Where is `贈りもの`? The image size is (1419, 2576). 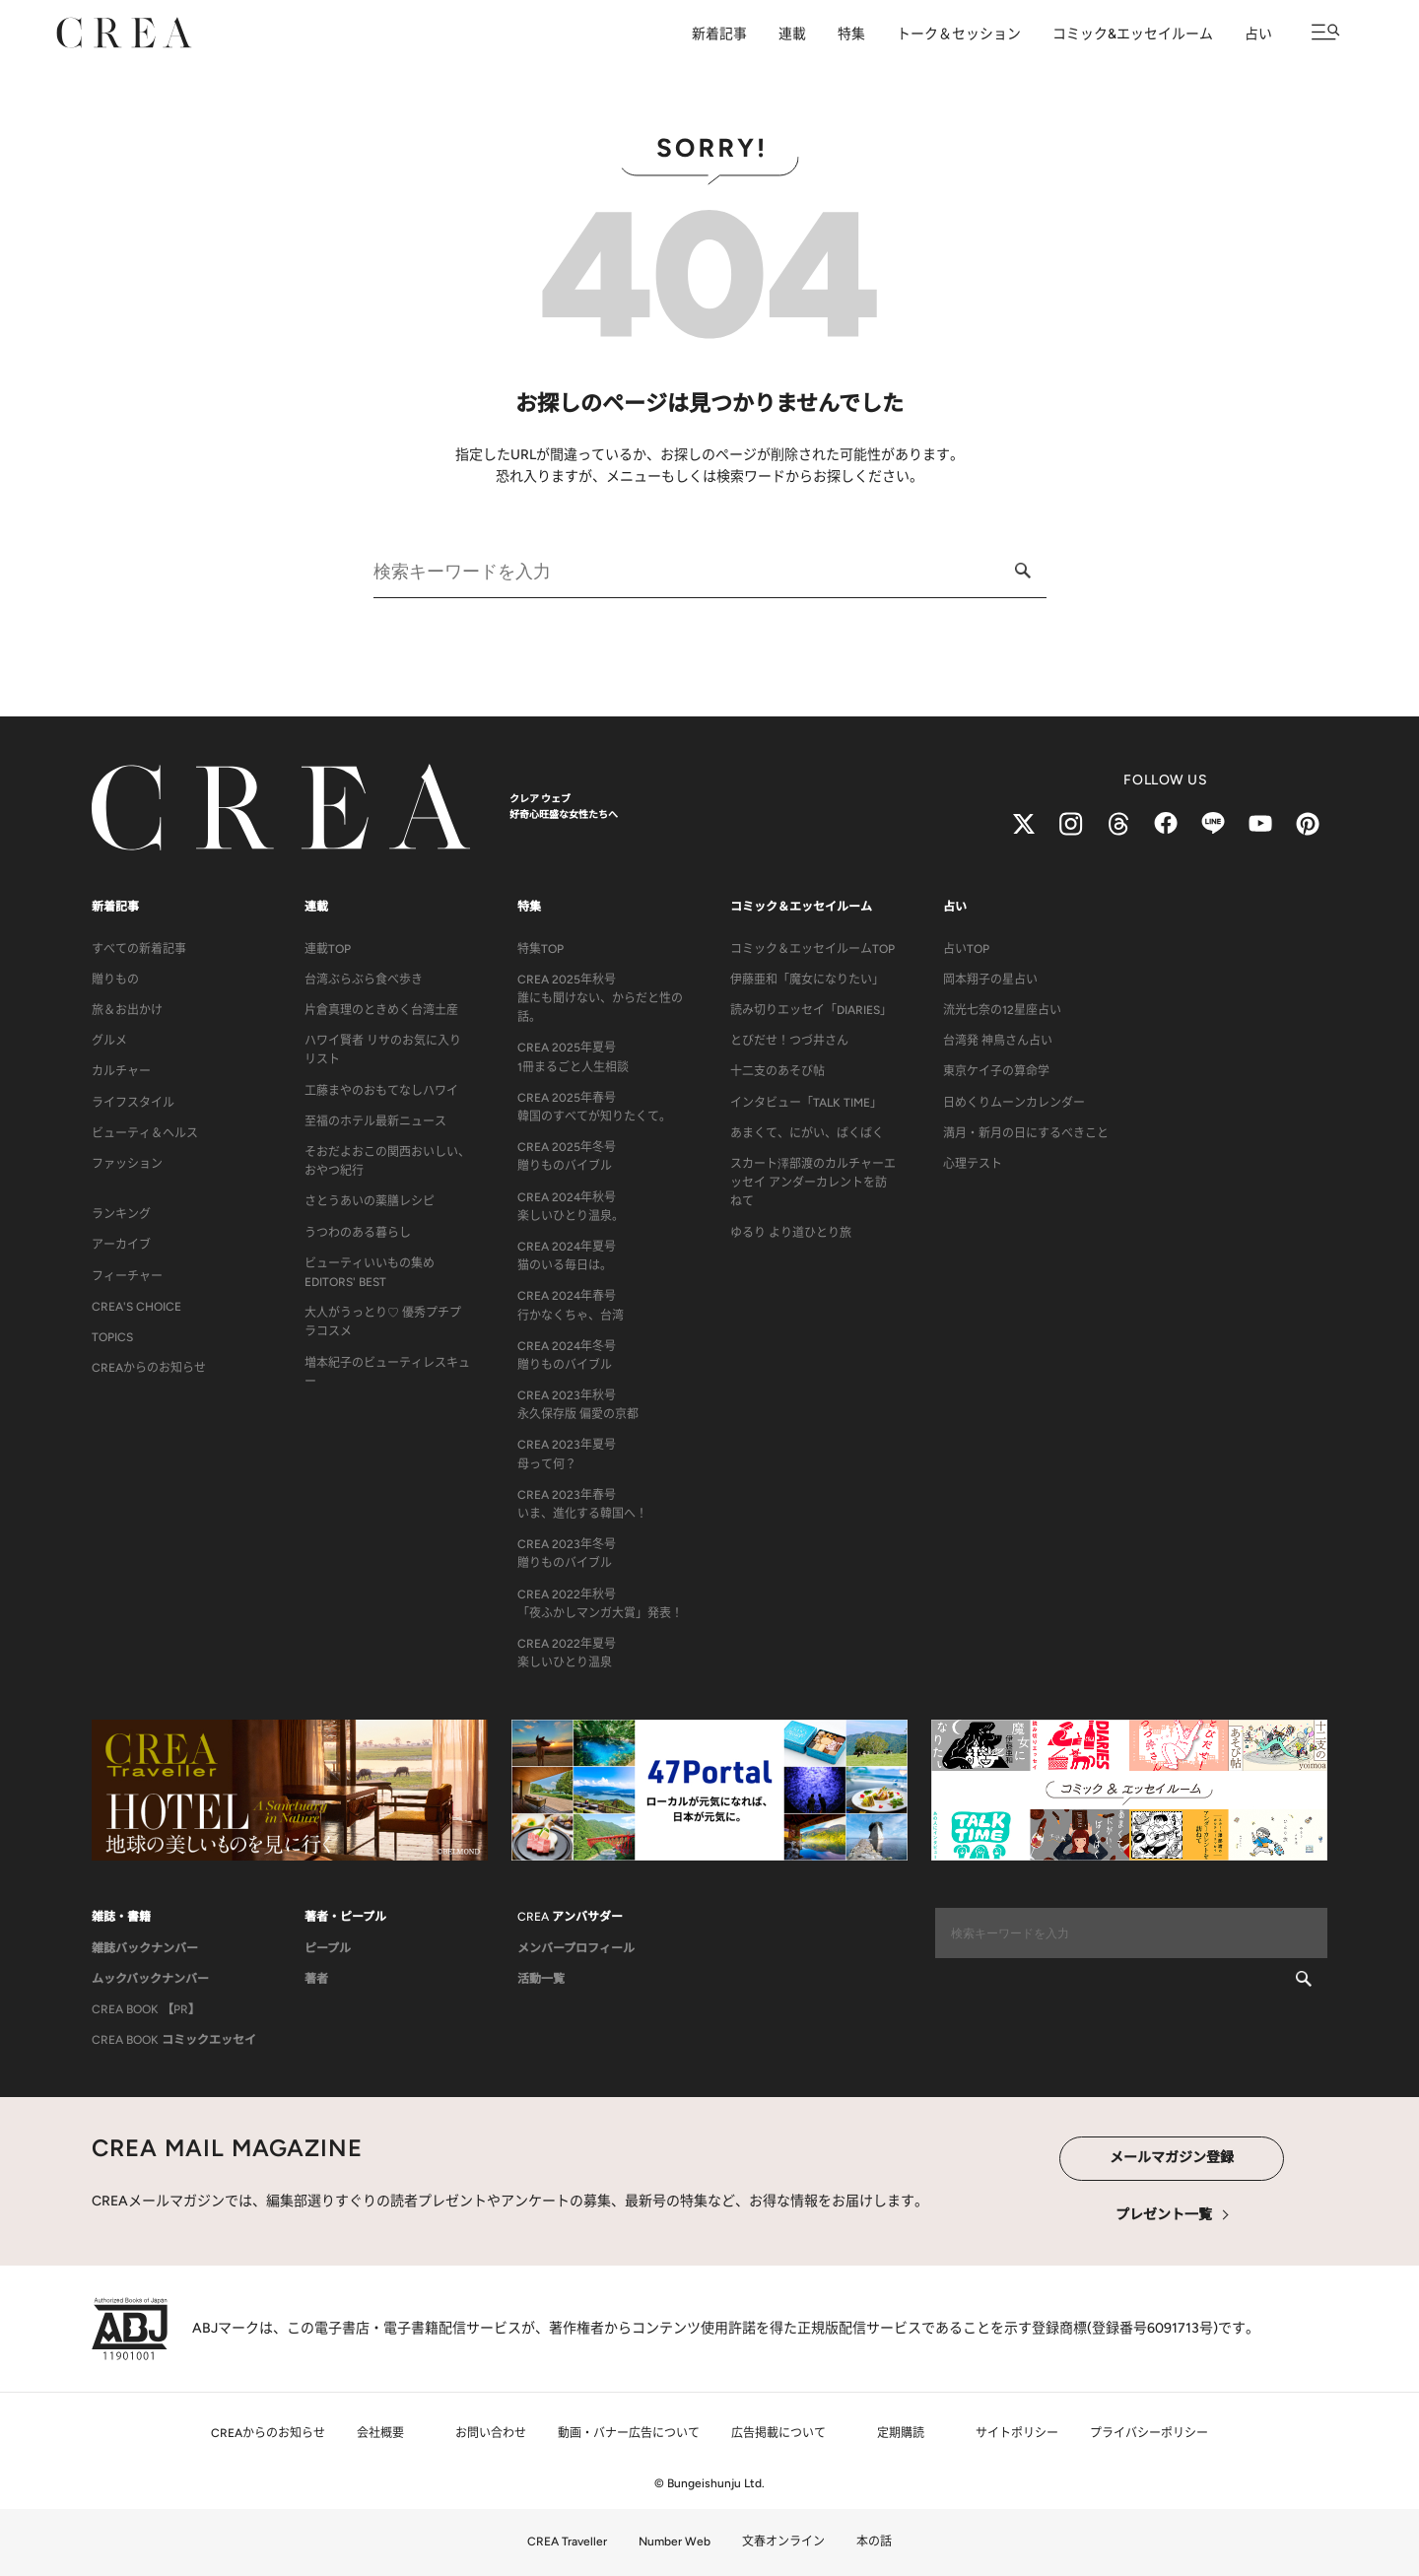 贈りもの is located at coordinates (115, 979).